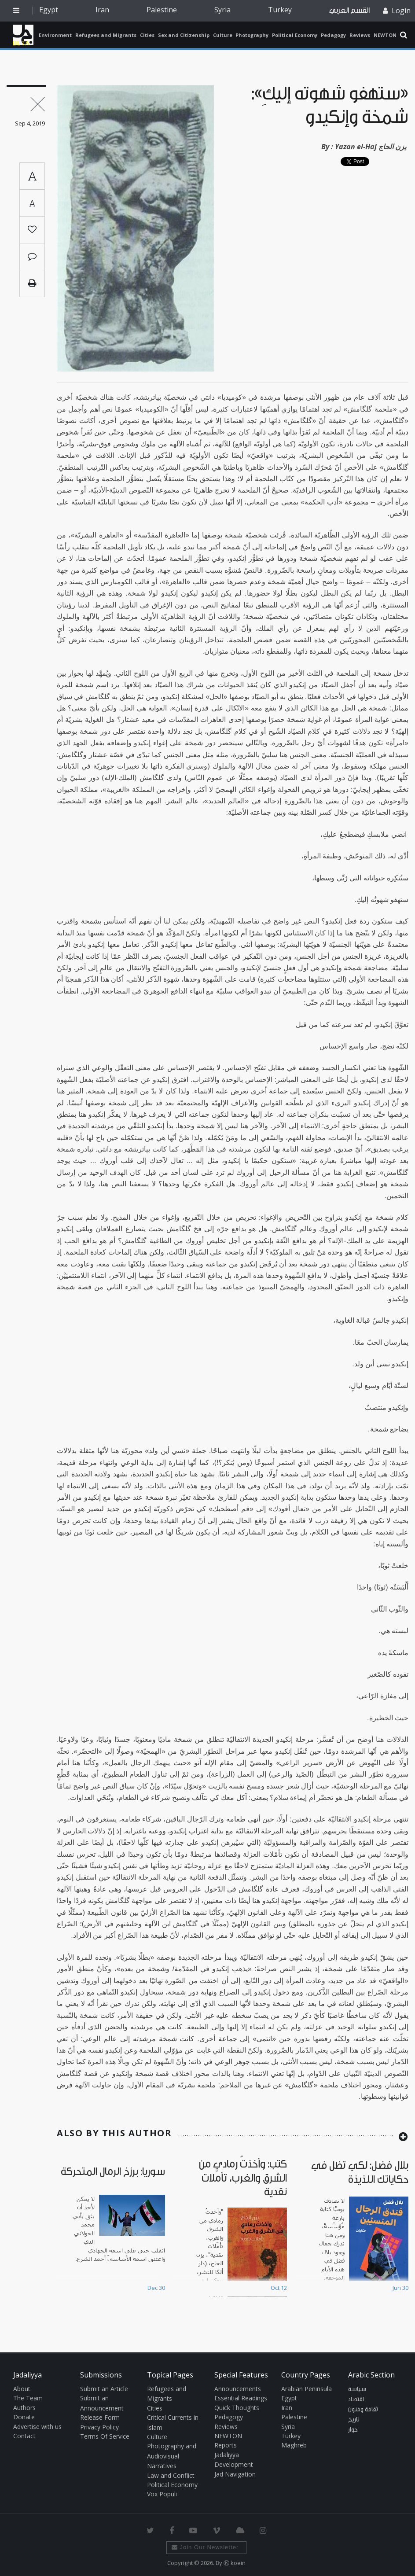 The image size is (415, 2576). I want to click on Cities, so click(147, 35).